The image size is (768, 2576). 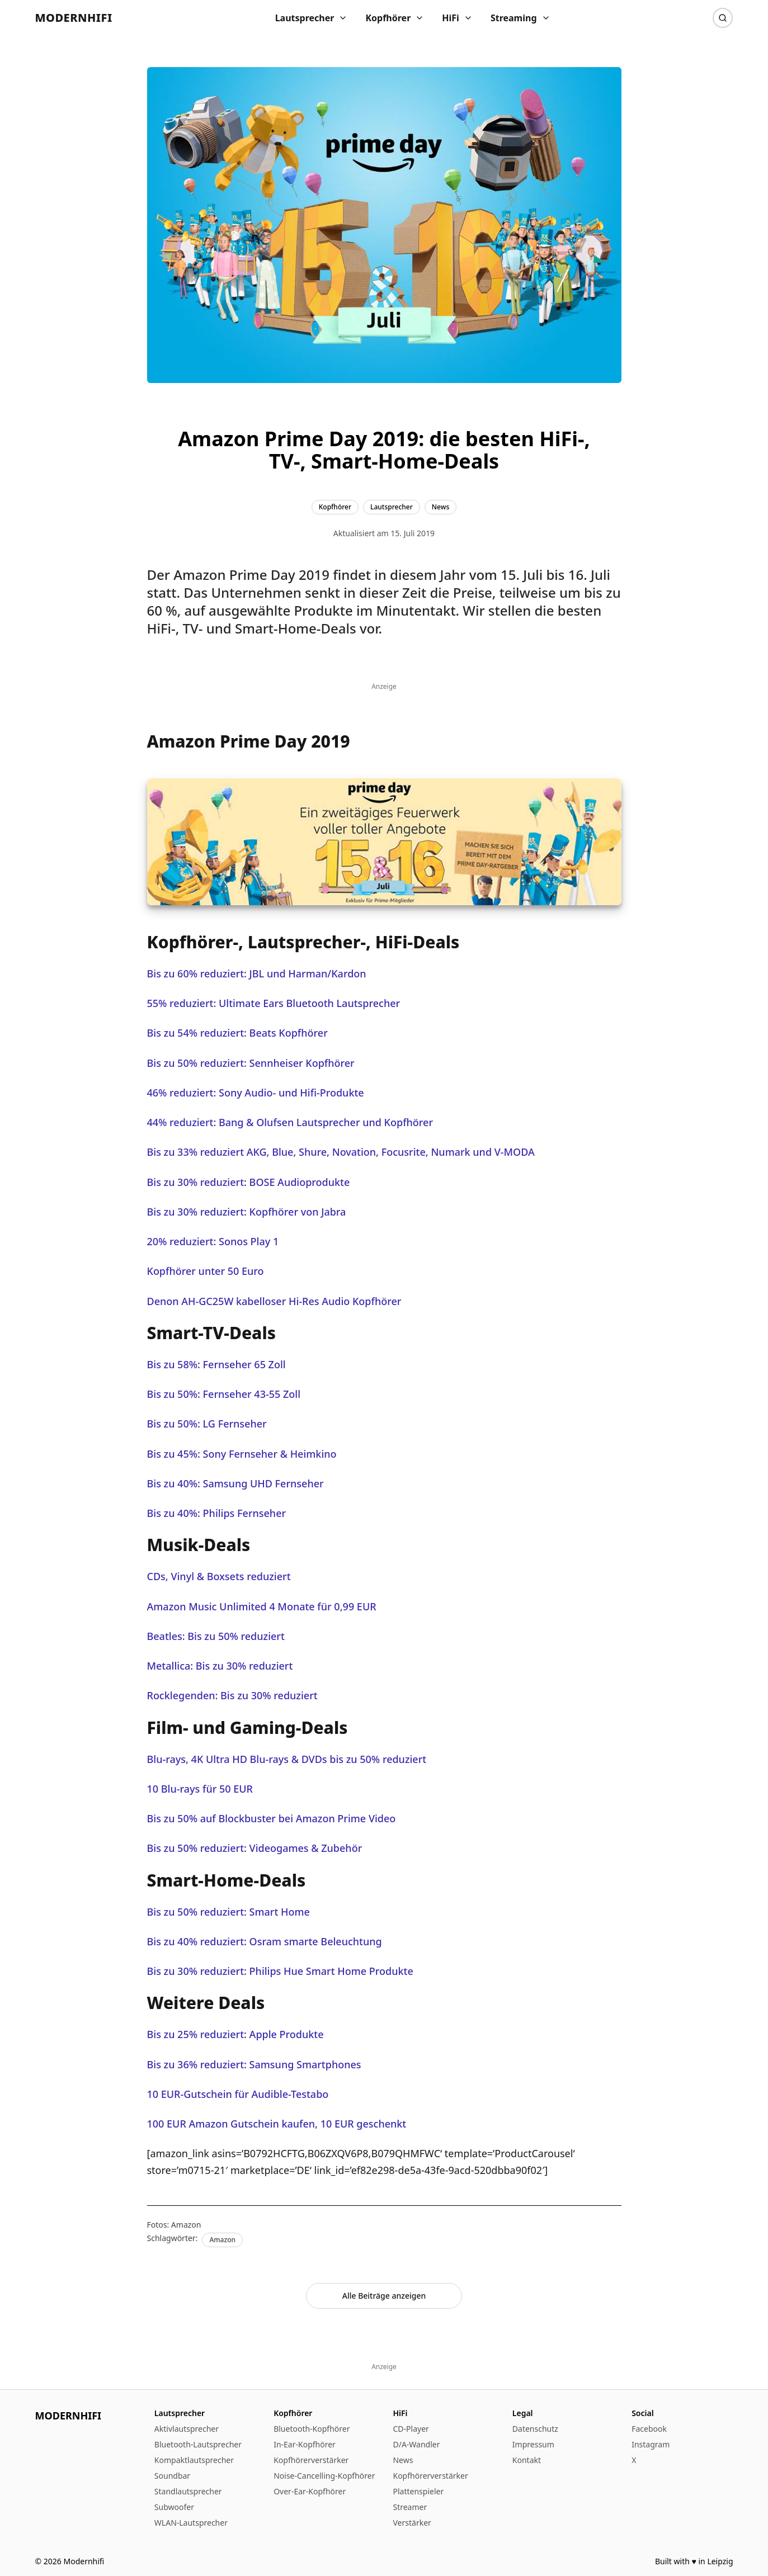 I want to click on Kopfhörerverstärker, so click(x=311, y=2460).